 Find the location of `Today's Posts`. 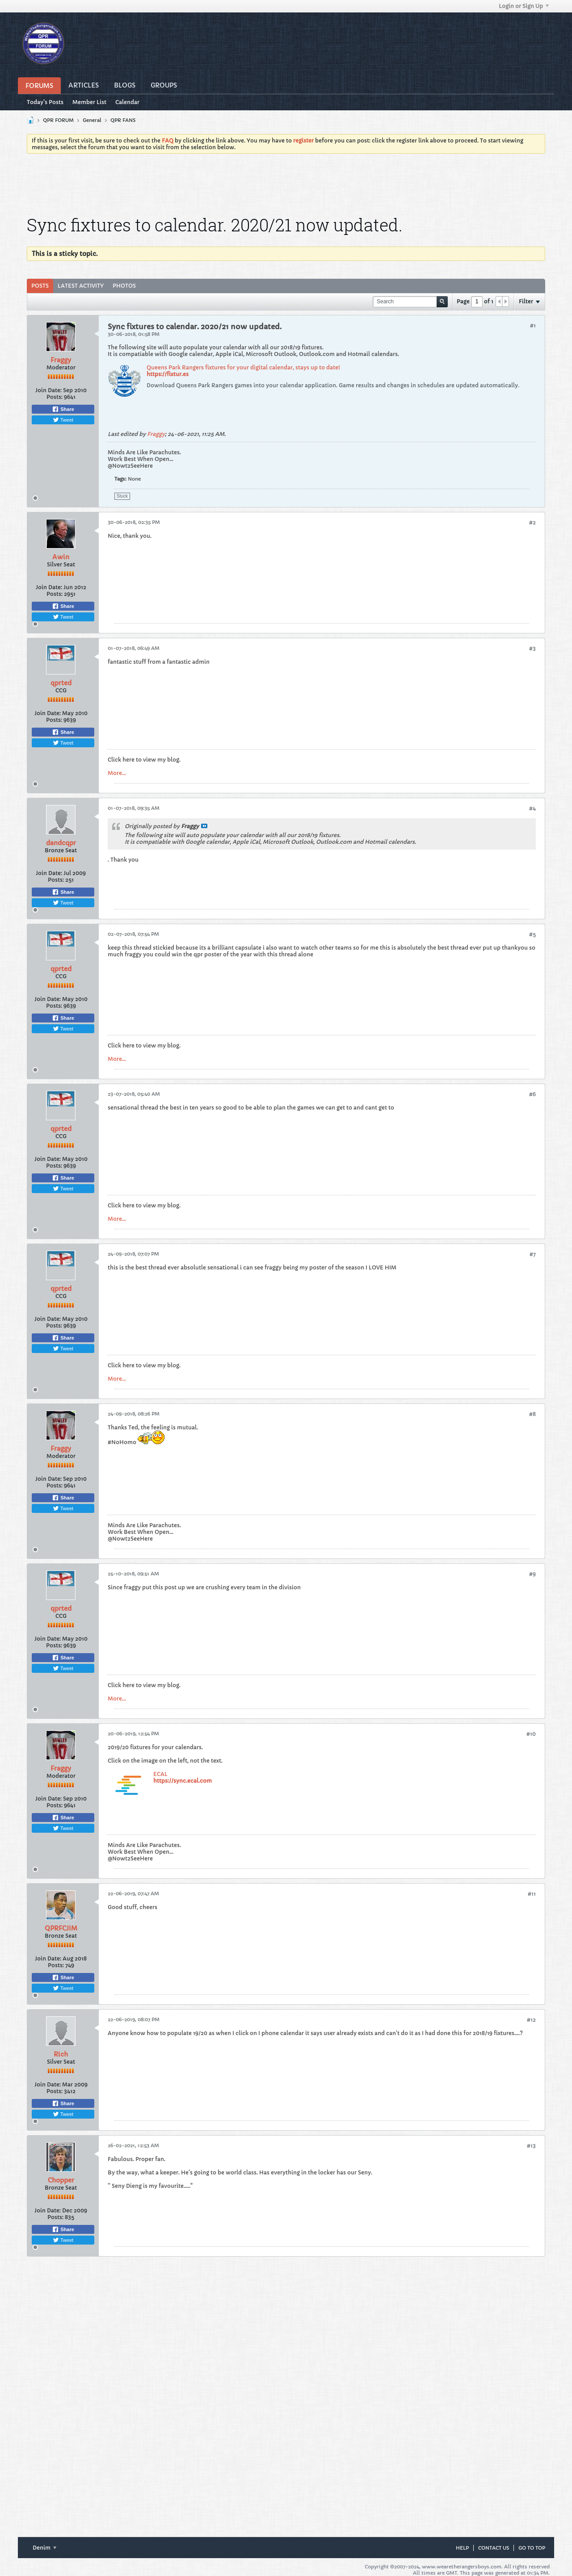

Today's Posts is located at coordinates (45, 102).